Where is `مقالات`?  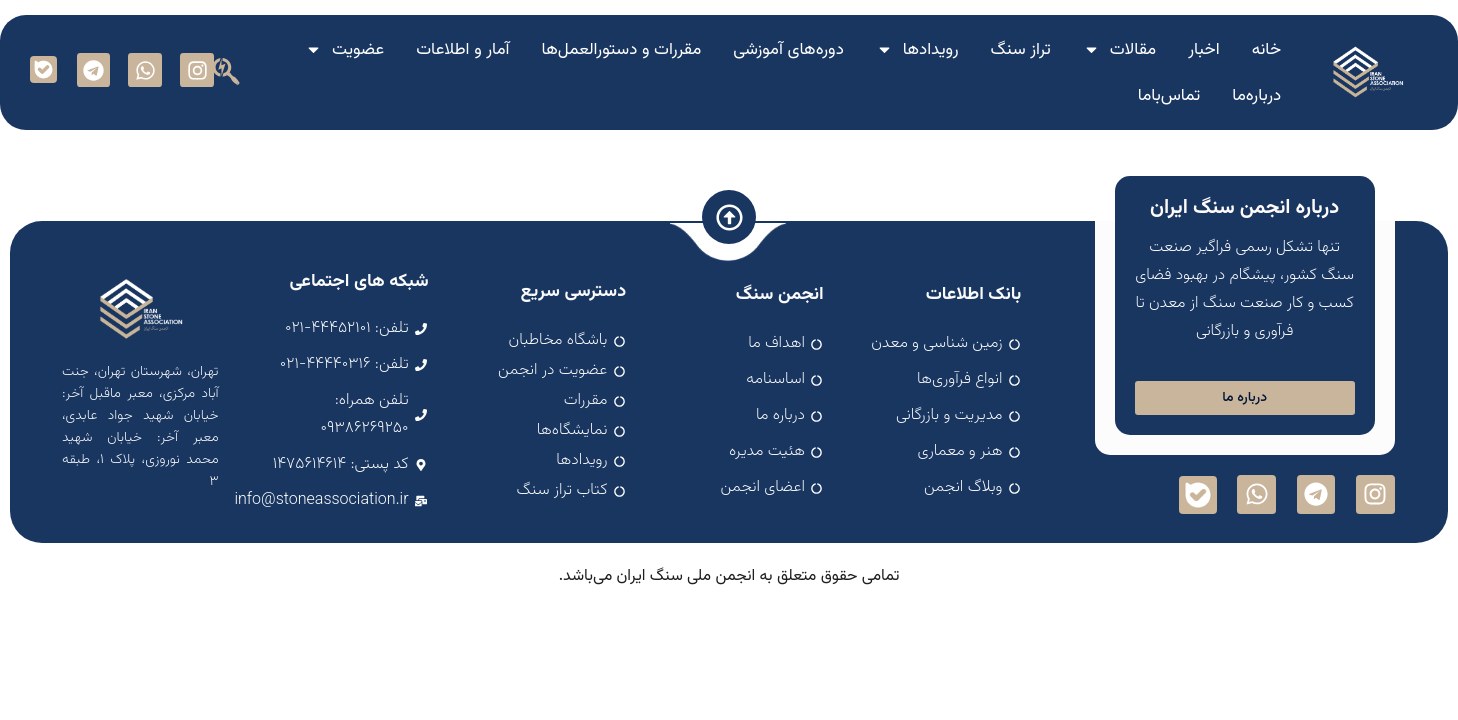
مقالات is located at coordinates (1120, 49).